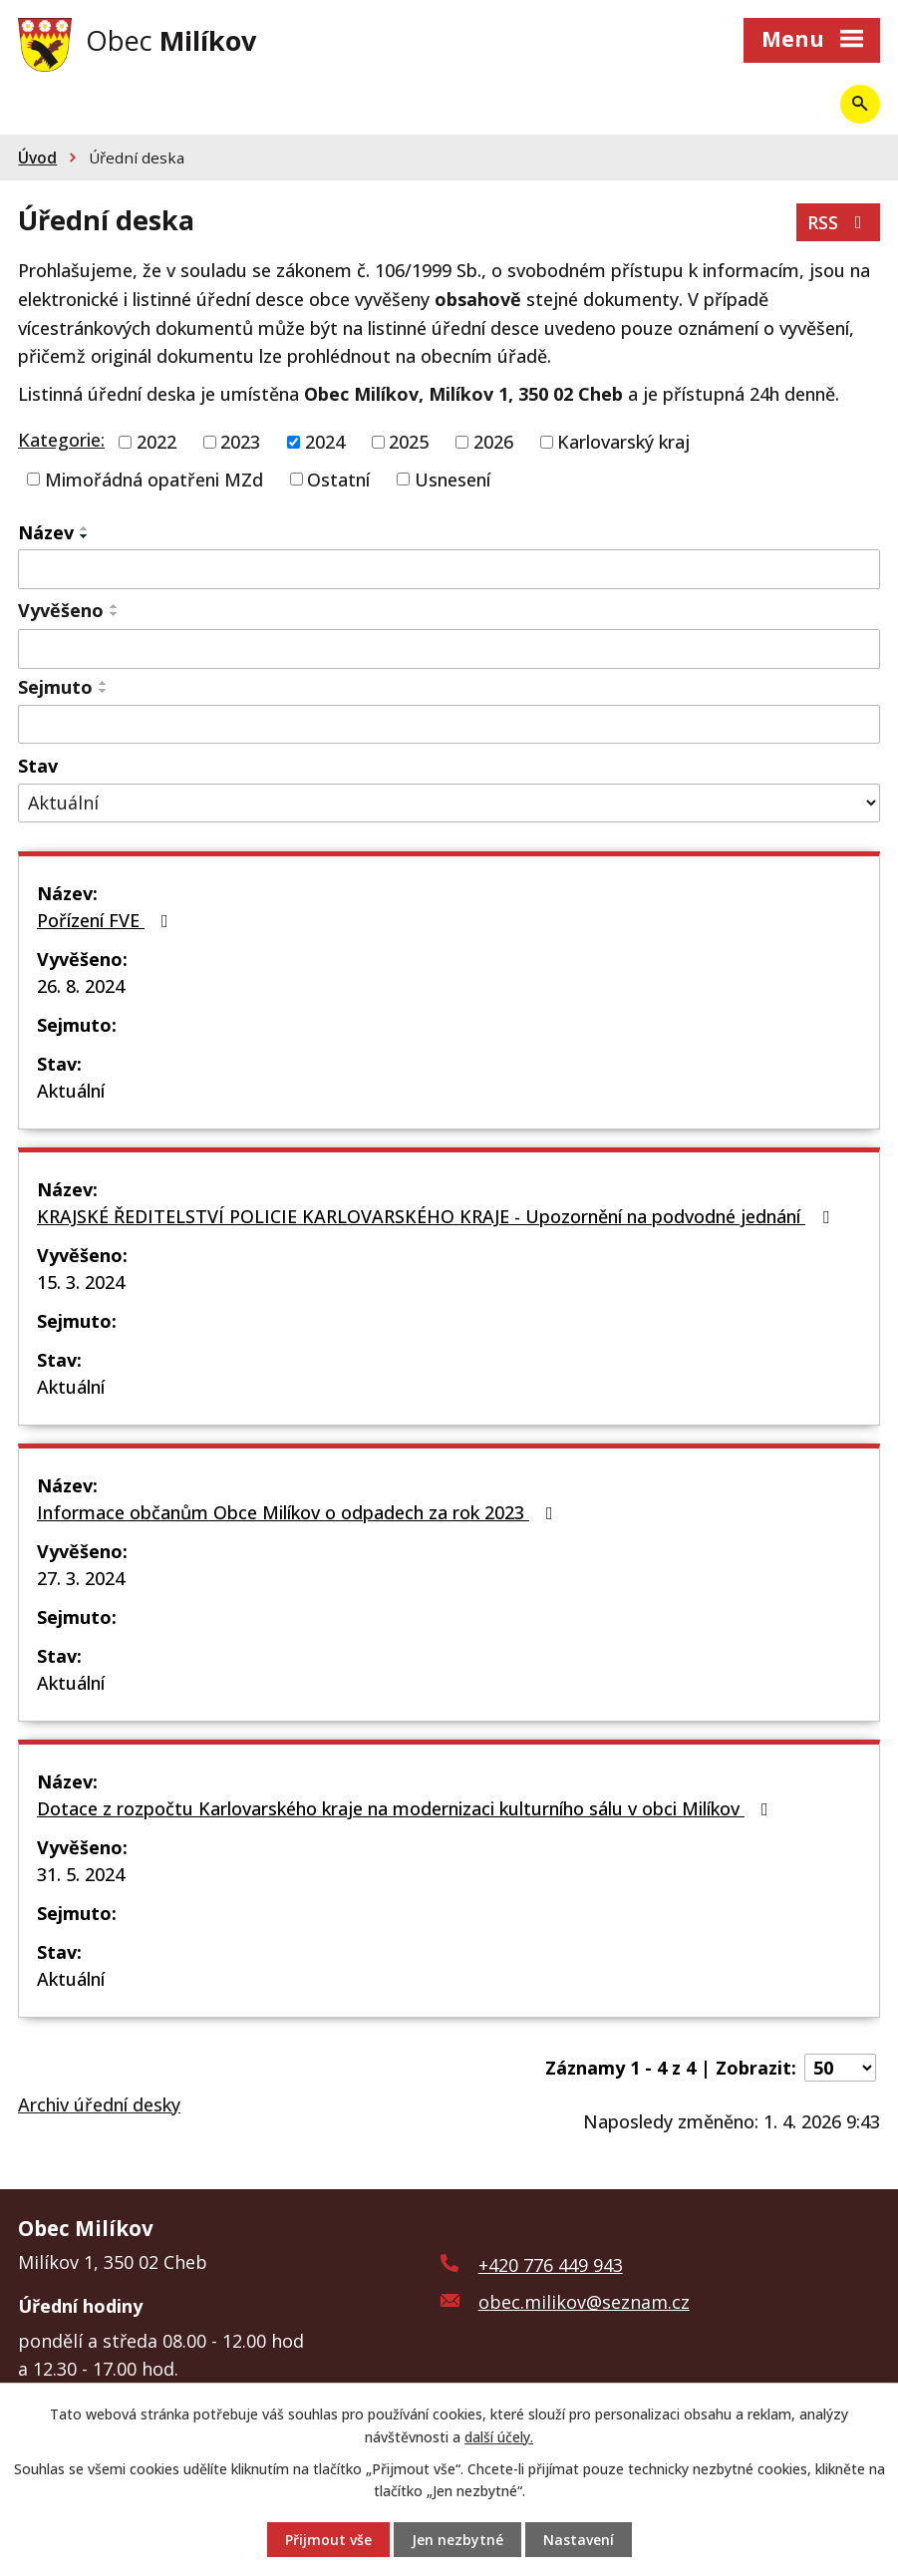  What do you see at coordinates (409, 442) in the screenshot?
I see `2025` at bounding box center [409, 442].